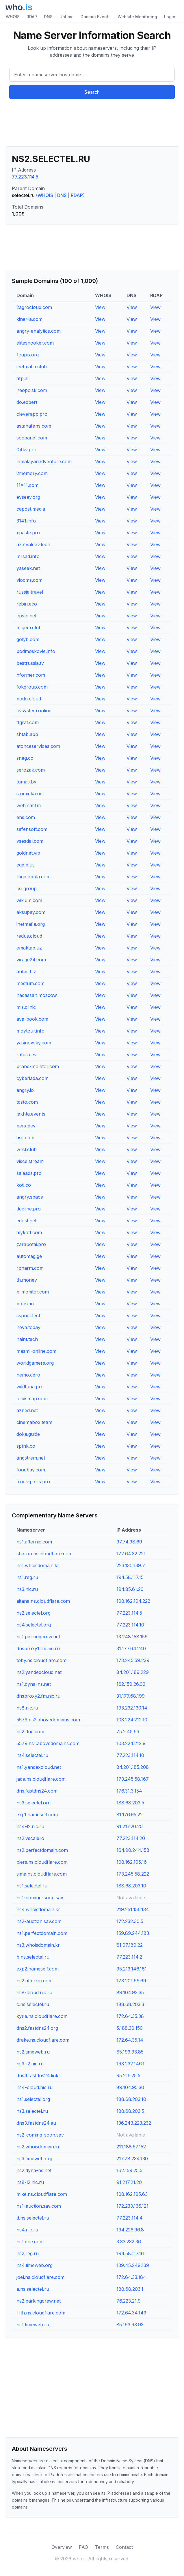 The height and width of the screenshot is (2576, 184). Describe the element at coordinates (129, 1542) in the screenshot. I see `97.74.98.69` at that location.